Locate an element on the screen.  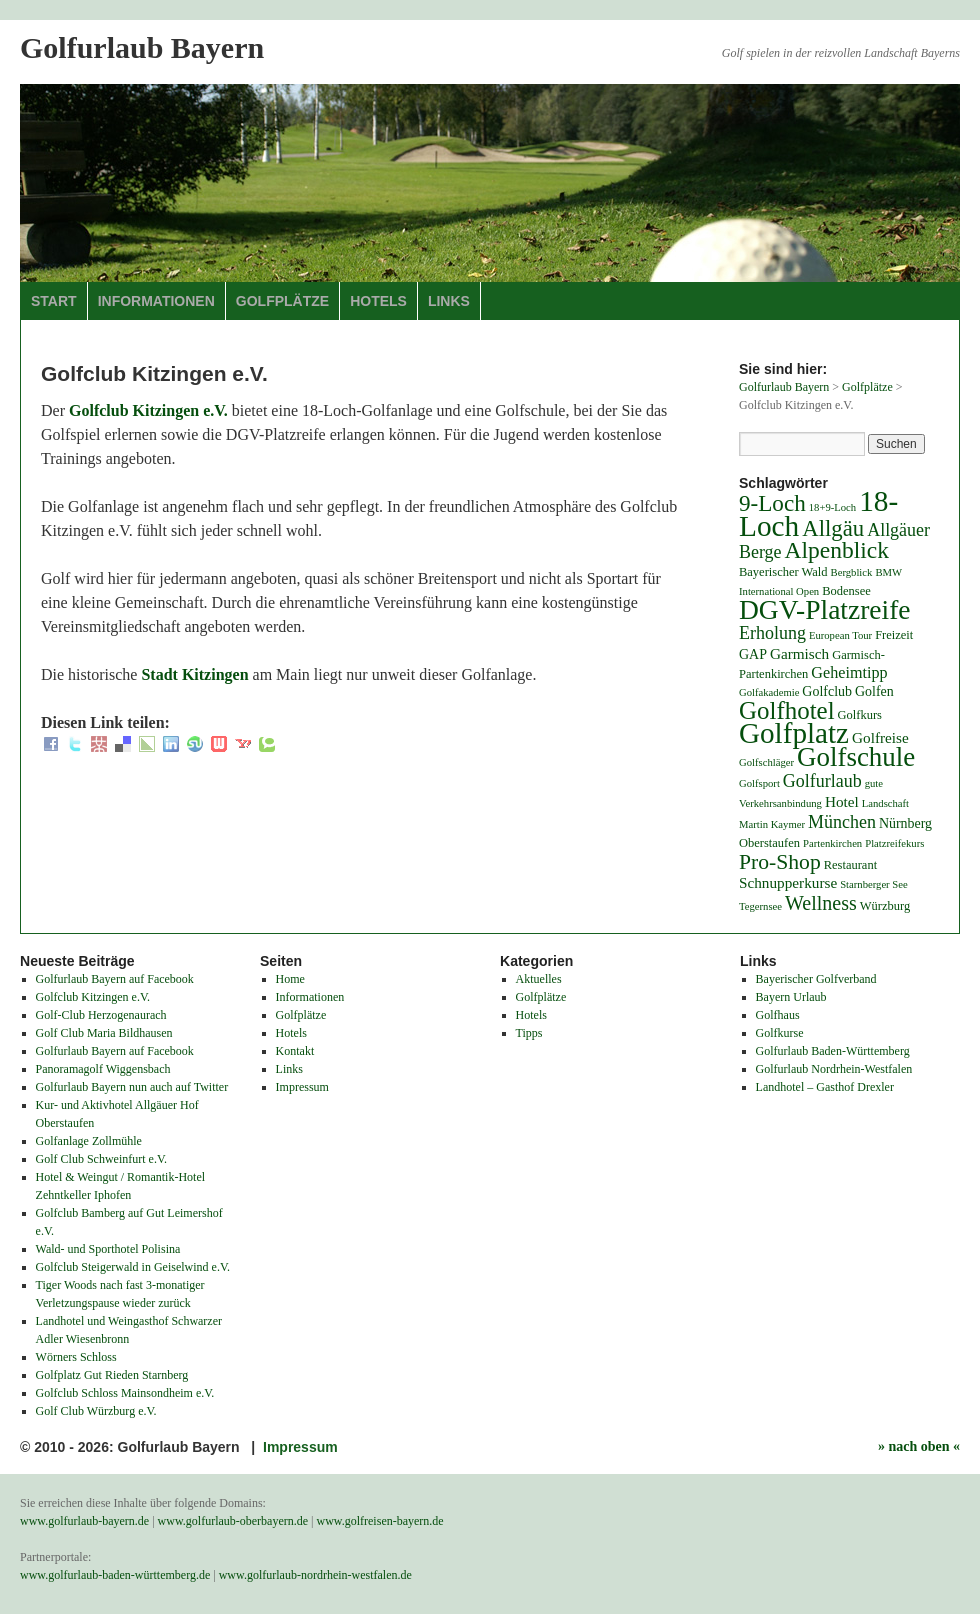
Aktuelles is located at coordinates (539, 979).